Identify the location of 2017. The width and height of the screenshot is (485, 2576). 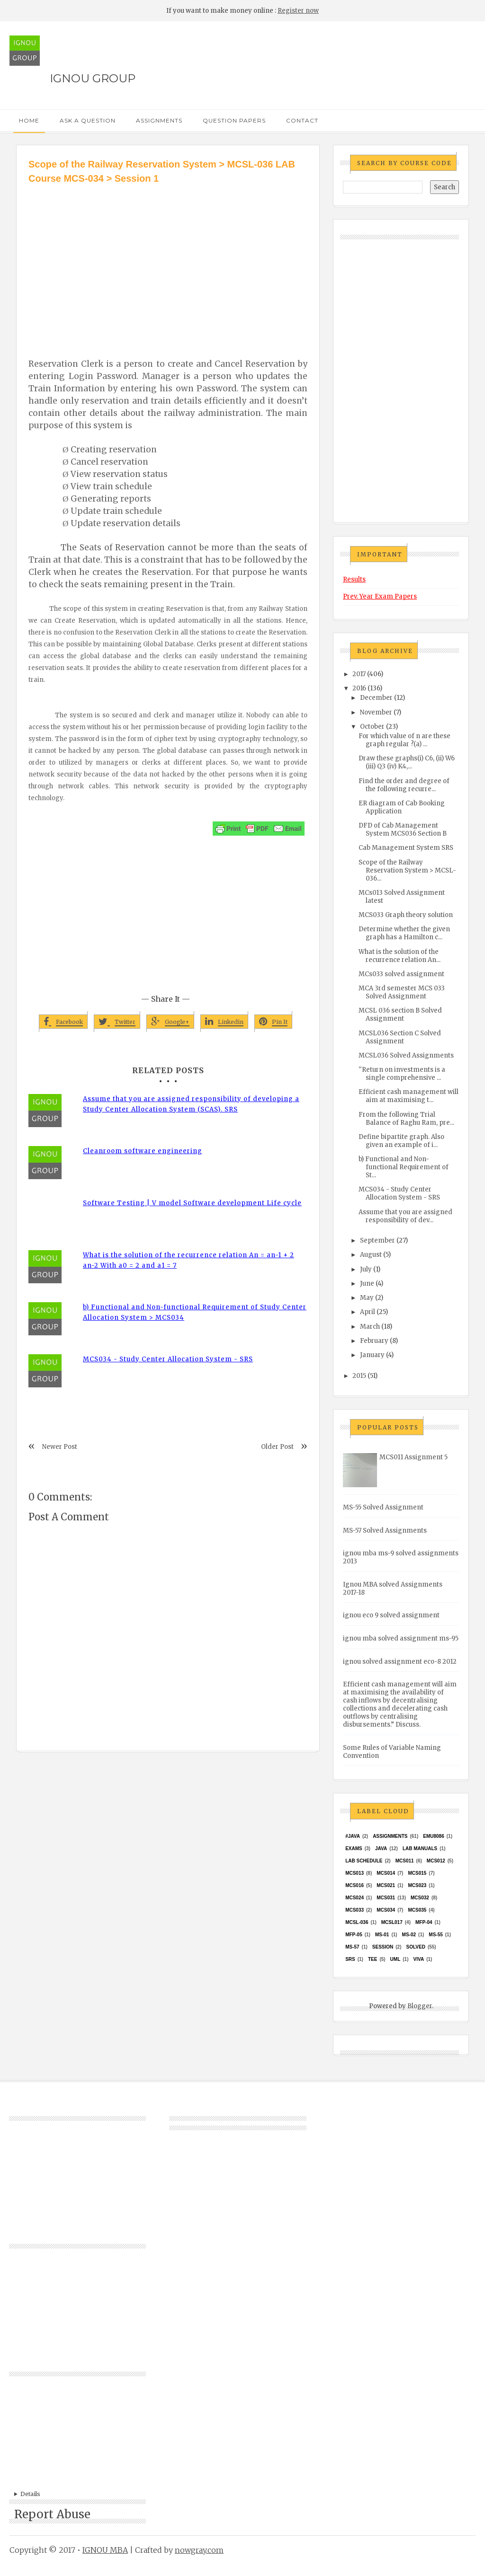
(359, 674).